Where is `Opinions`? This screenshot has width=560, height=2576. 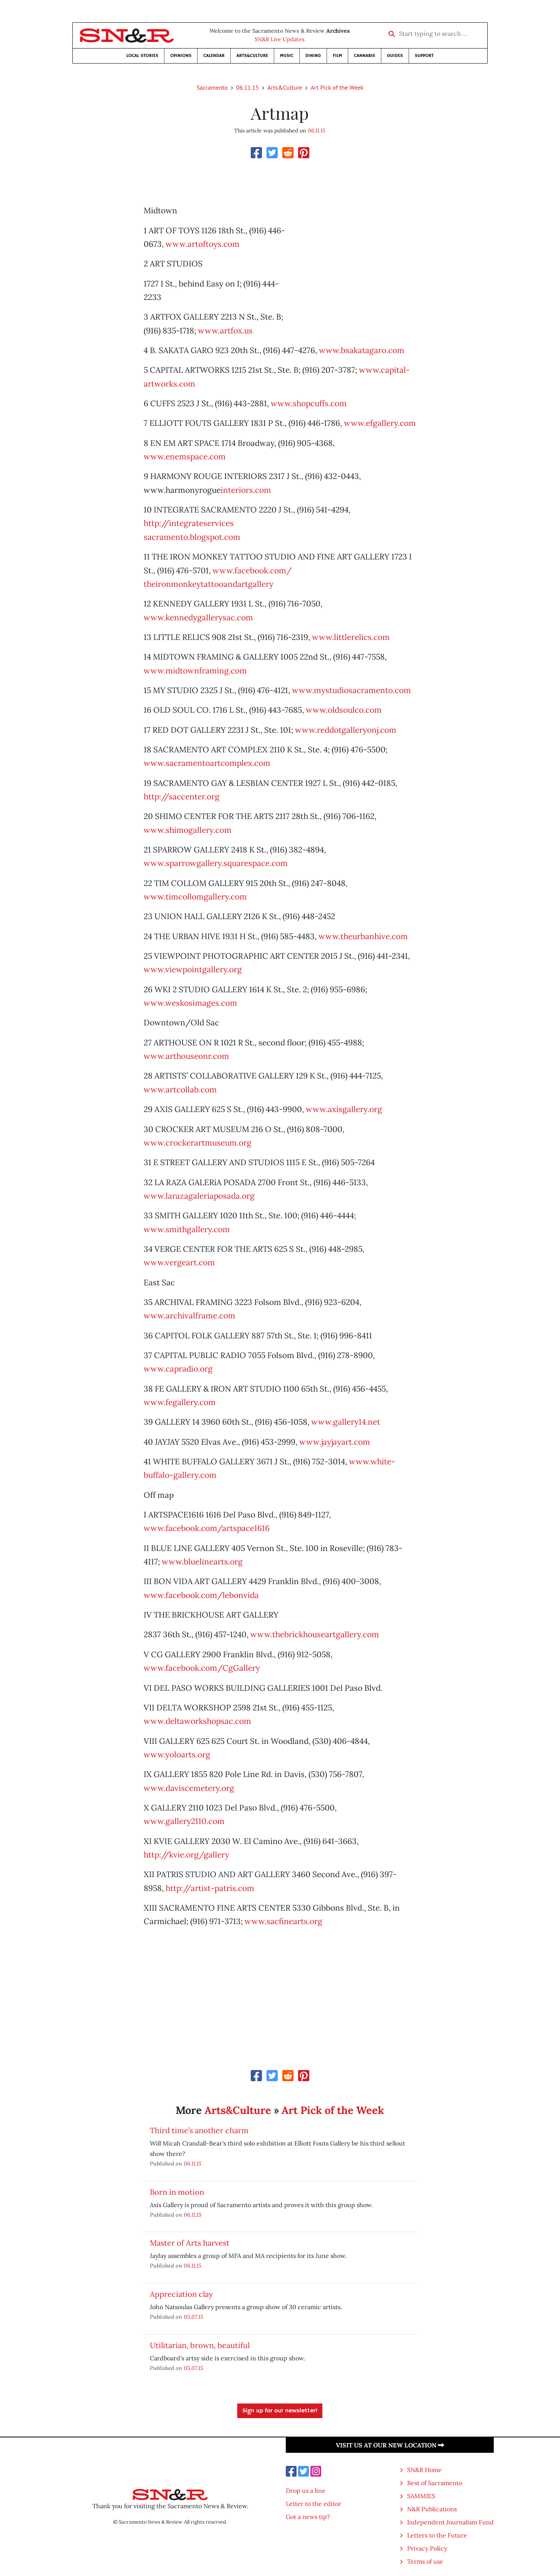
Opinions is located at coordinates (180, 56).